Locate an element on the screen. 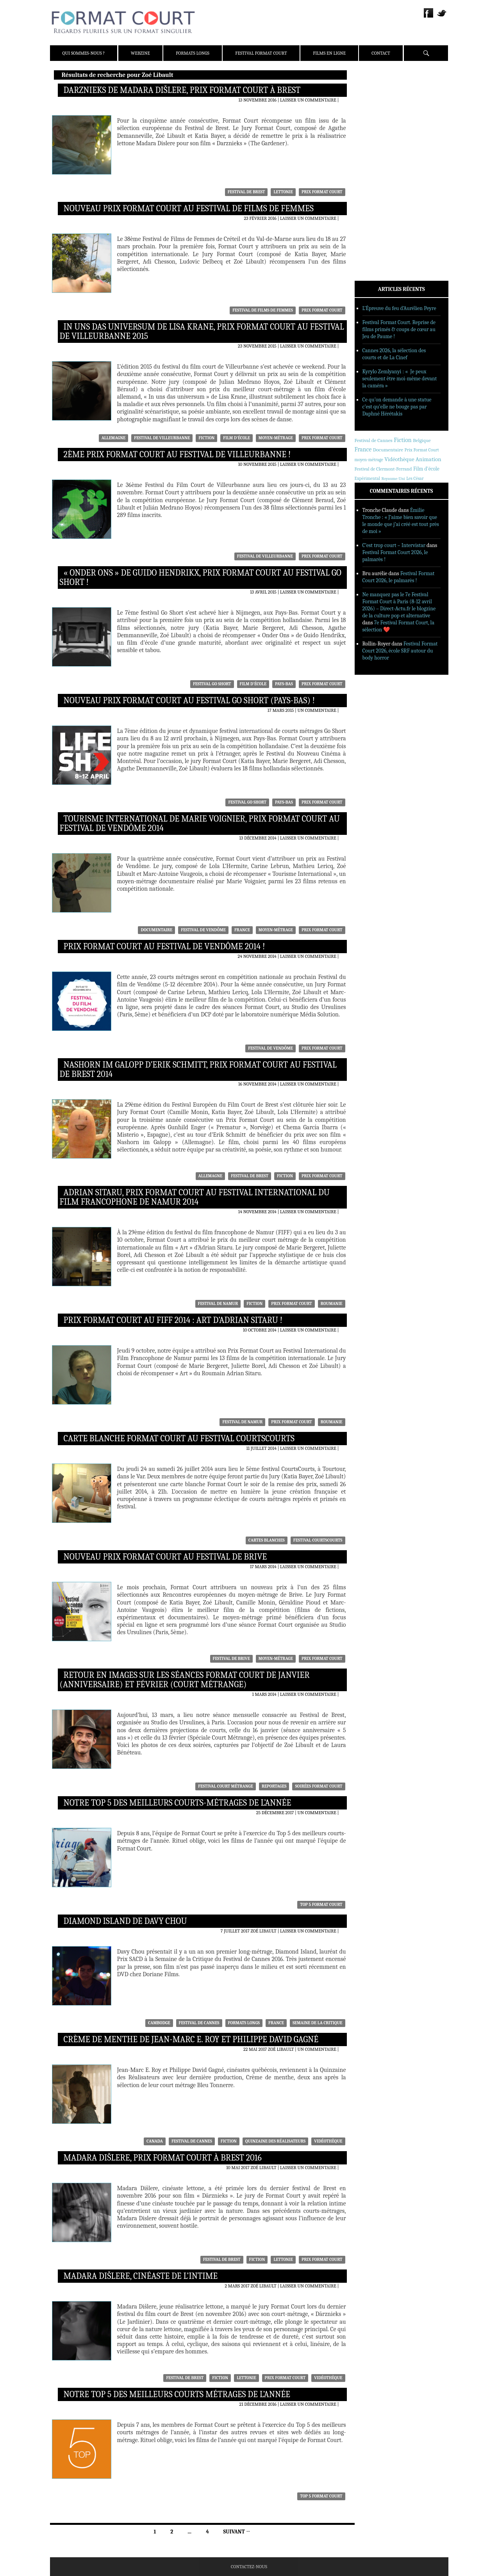 Image resolution: width=498 pixels, height=2576 pixels. Presse is located at coordinates (373, 115).